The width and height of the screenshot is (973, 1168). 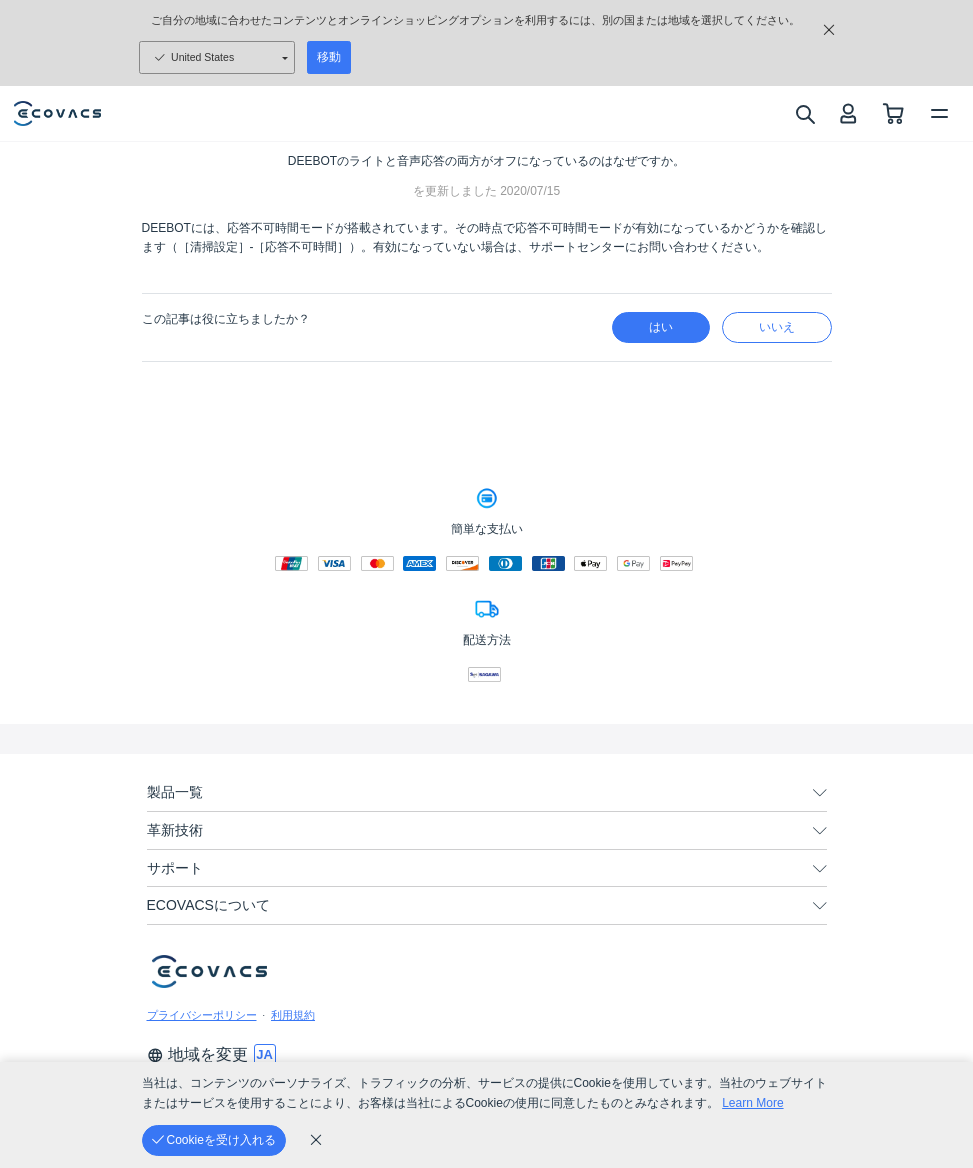 What do you see at coordinates (893, 113) in the screenshot?
I see `[shopping cart]` at bounding box center [893, 113].